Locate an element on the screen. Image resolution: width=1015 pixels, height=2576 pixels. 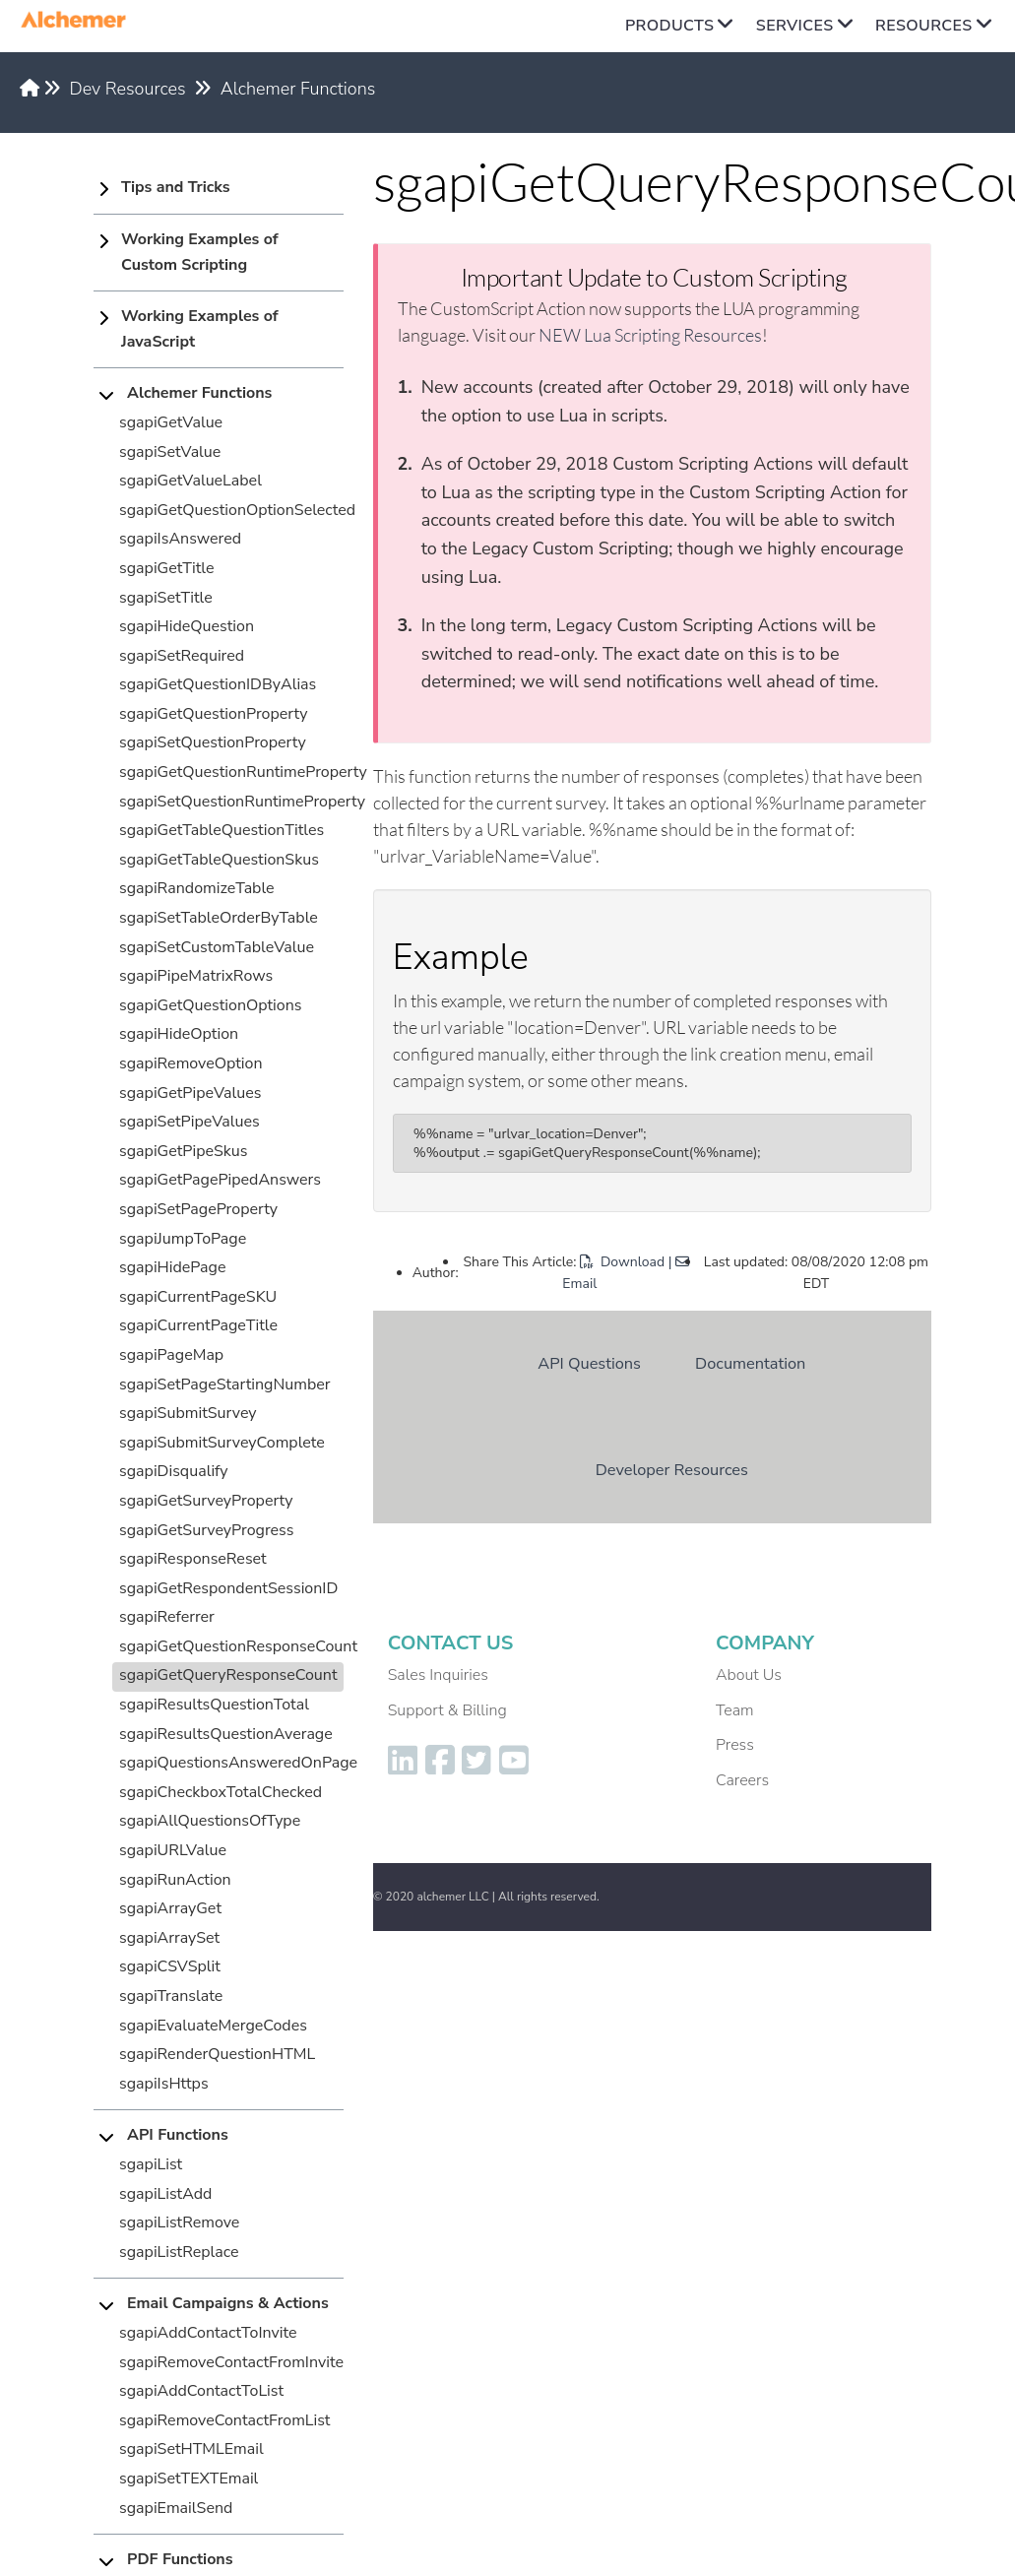
sgapiURLValue is located at coordinates (172, 1850).